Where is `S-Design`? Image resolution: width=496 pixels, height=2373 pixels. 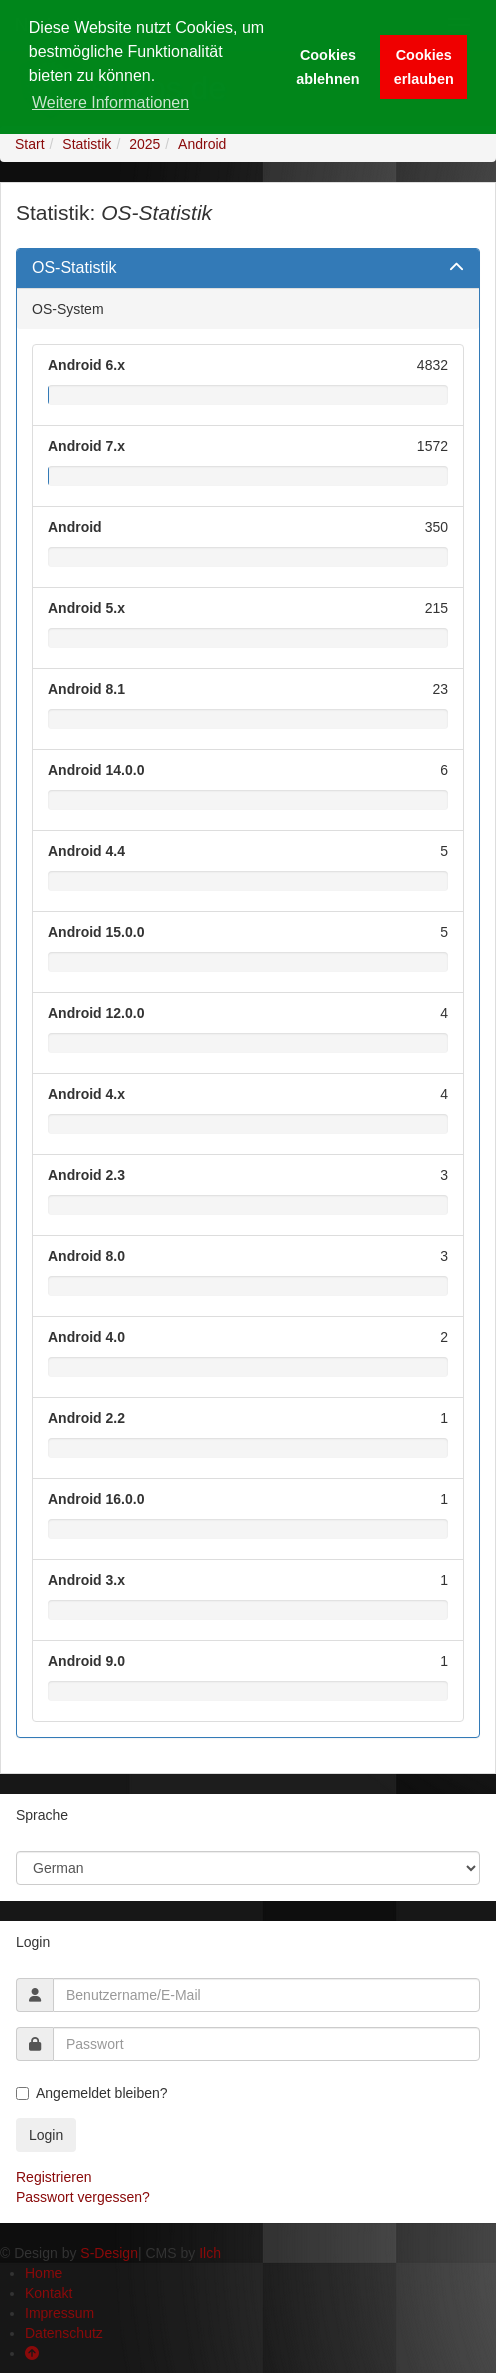 S-Design is located at coordinates (109, 2253).